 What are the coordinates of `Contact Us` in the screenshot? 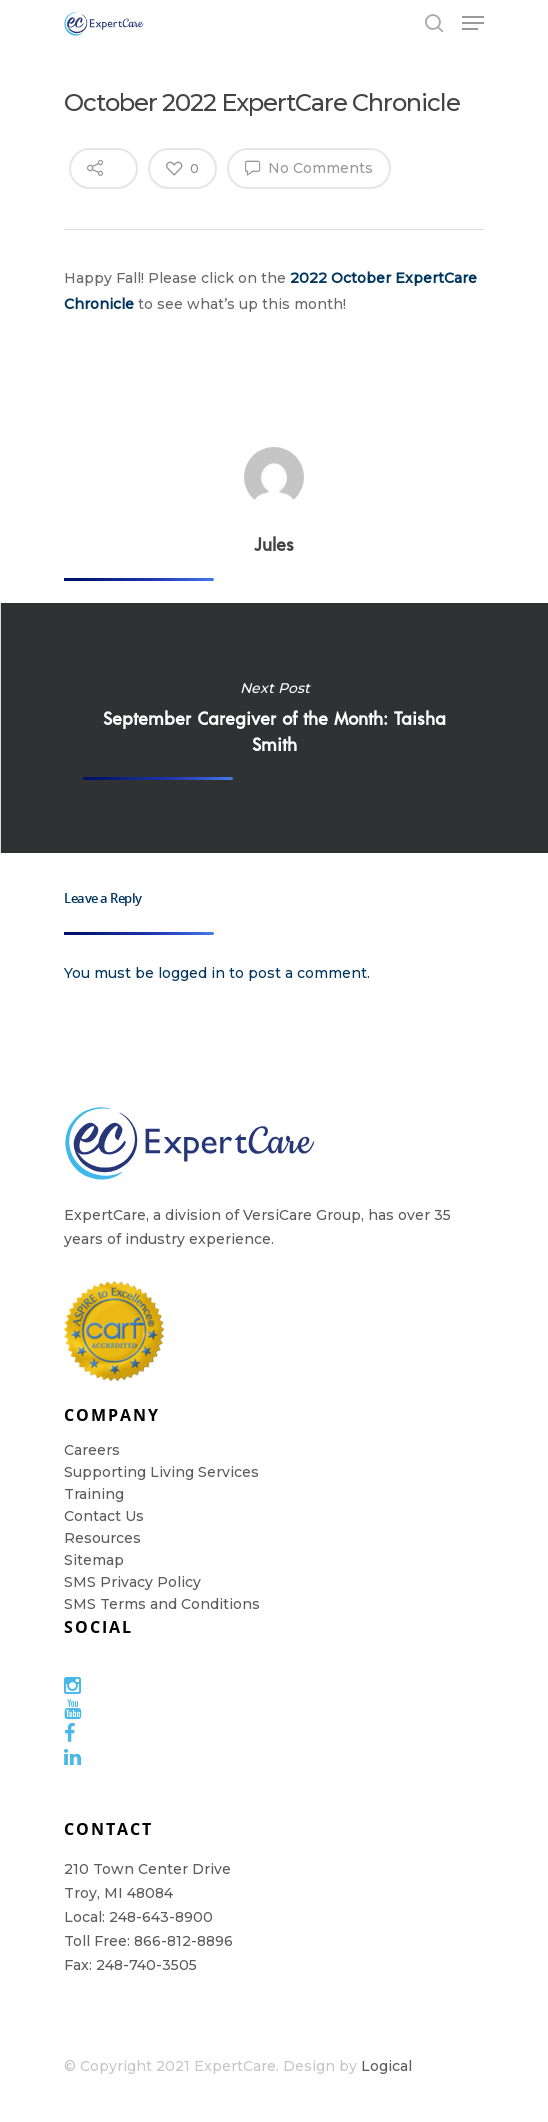 It's located at (104, 1516).